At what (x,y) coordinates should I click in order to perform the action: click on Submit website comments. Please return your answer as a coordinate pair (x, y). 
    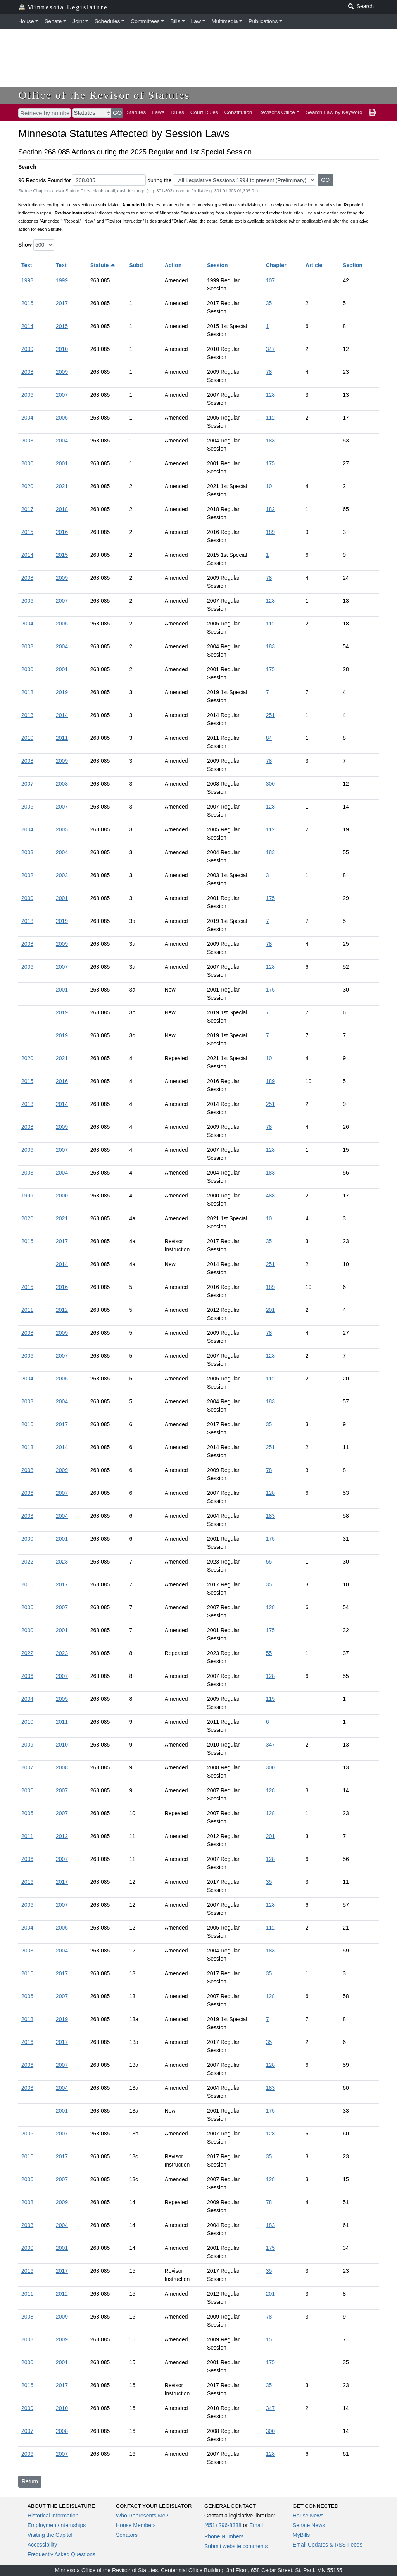
    Looking at the image, I should click on (236, 2546).